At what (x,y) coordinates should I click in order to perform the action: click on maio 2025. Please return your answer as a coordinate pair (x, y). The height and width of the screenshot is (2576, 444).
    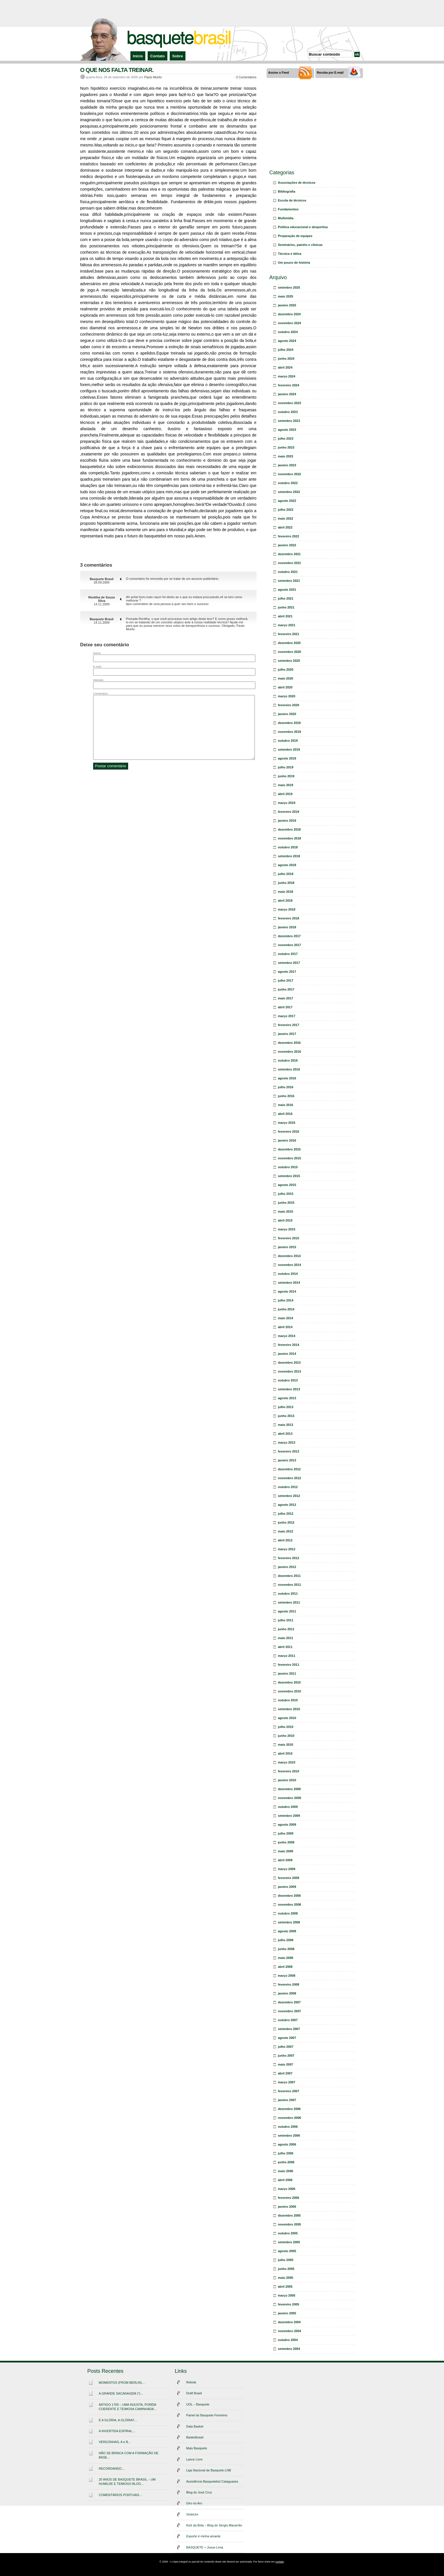
    Looking at the image, I should click on (285, 296).